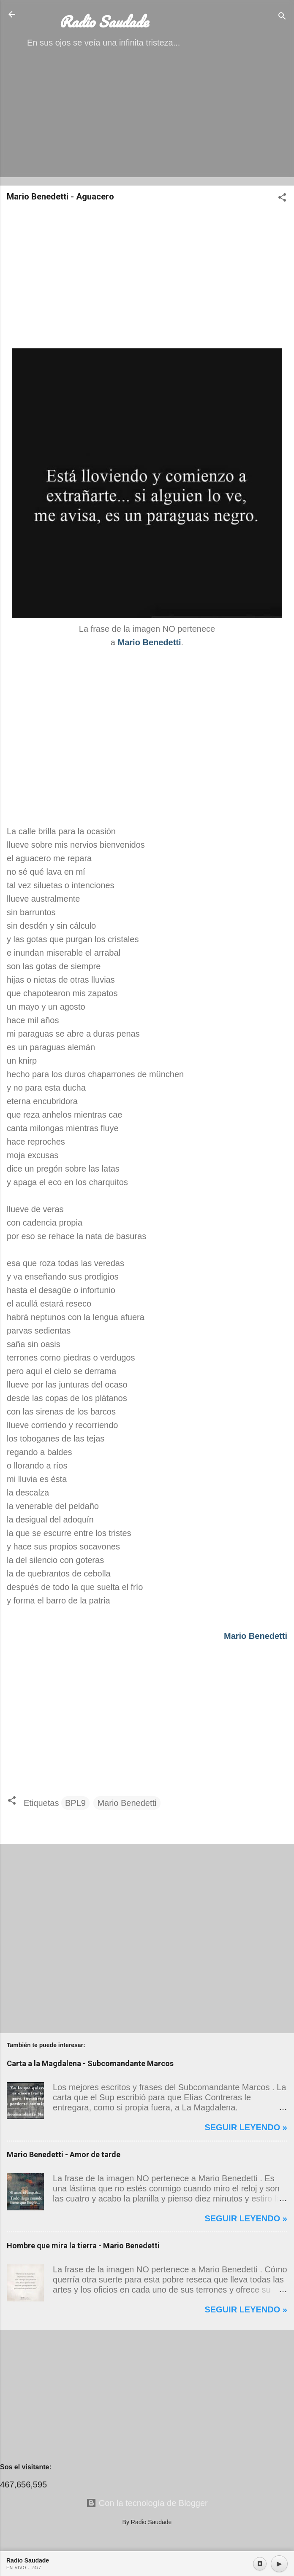  Describe the element at coordinates (147, 2503) in the screenshot. I see `Con la tecnología de Blogger` at that location.